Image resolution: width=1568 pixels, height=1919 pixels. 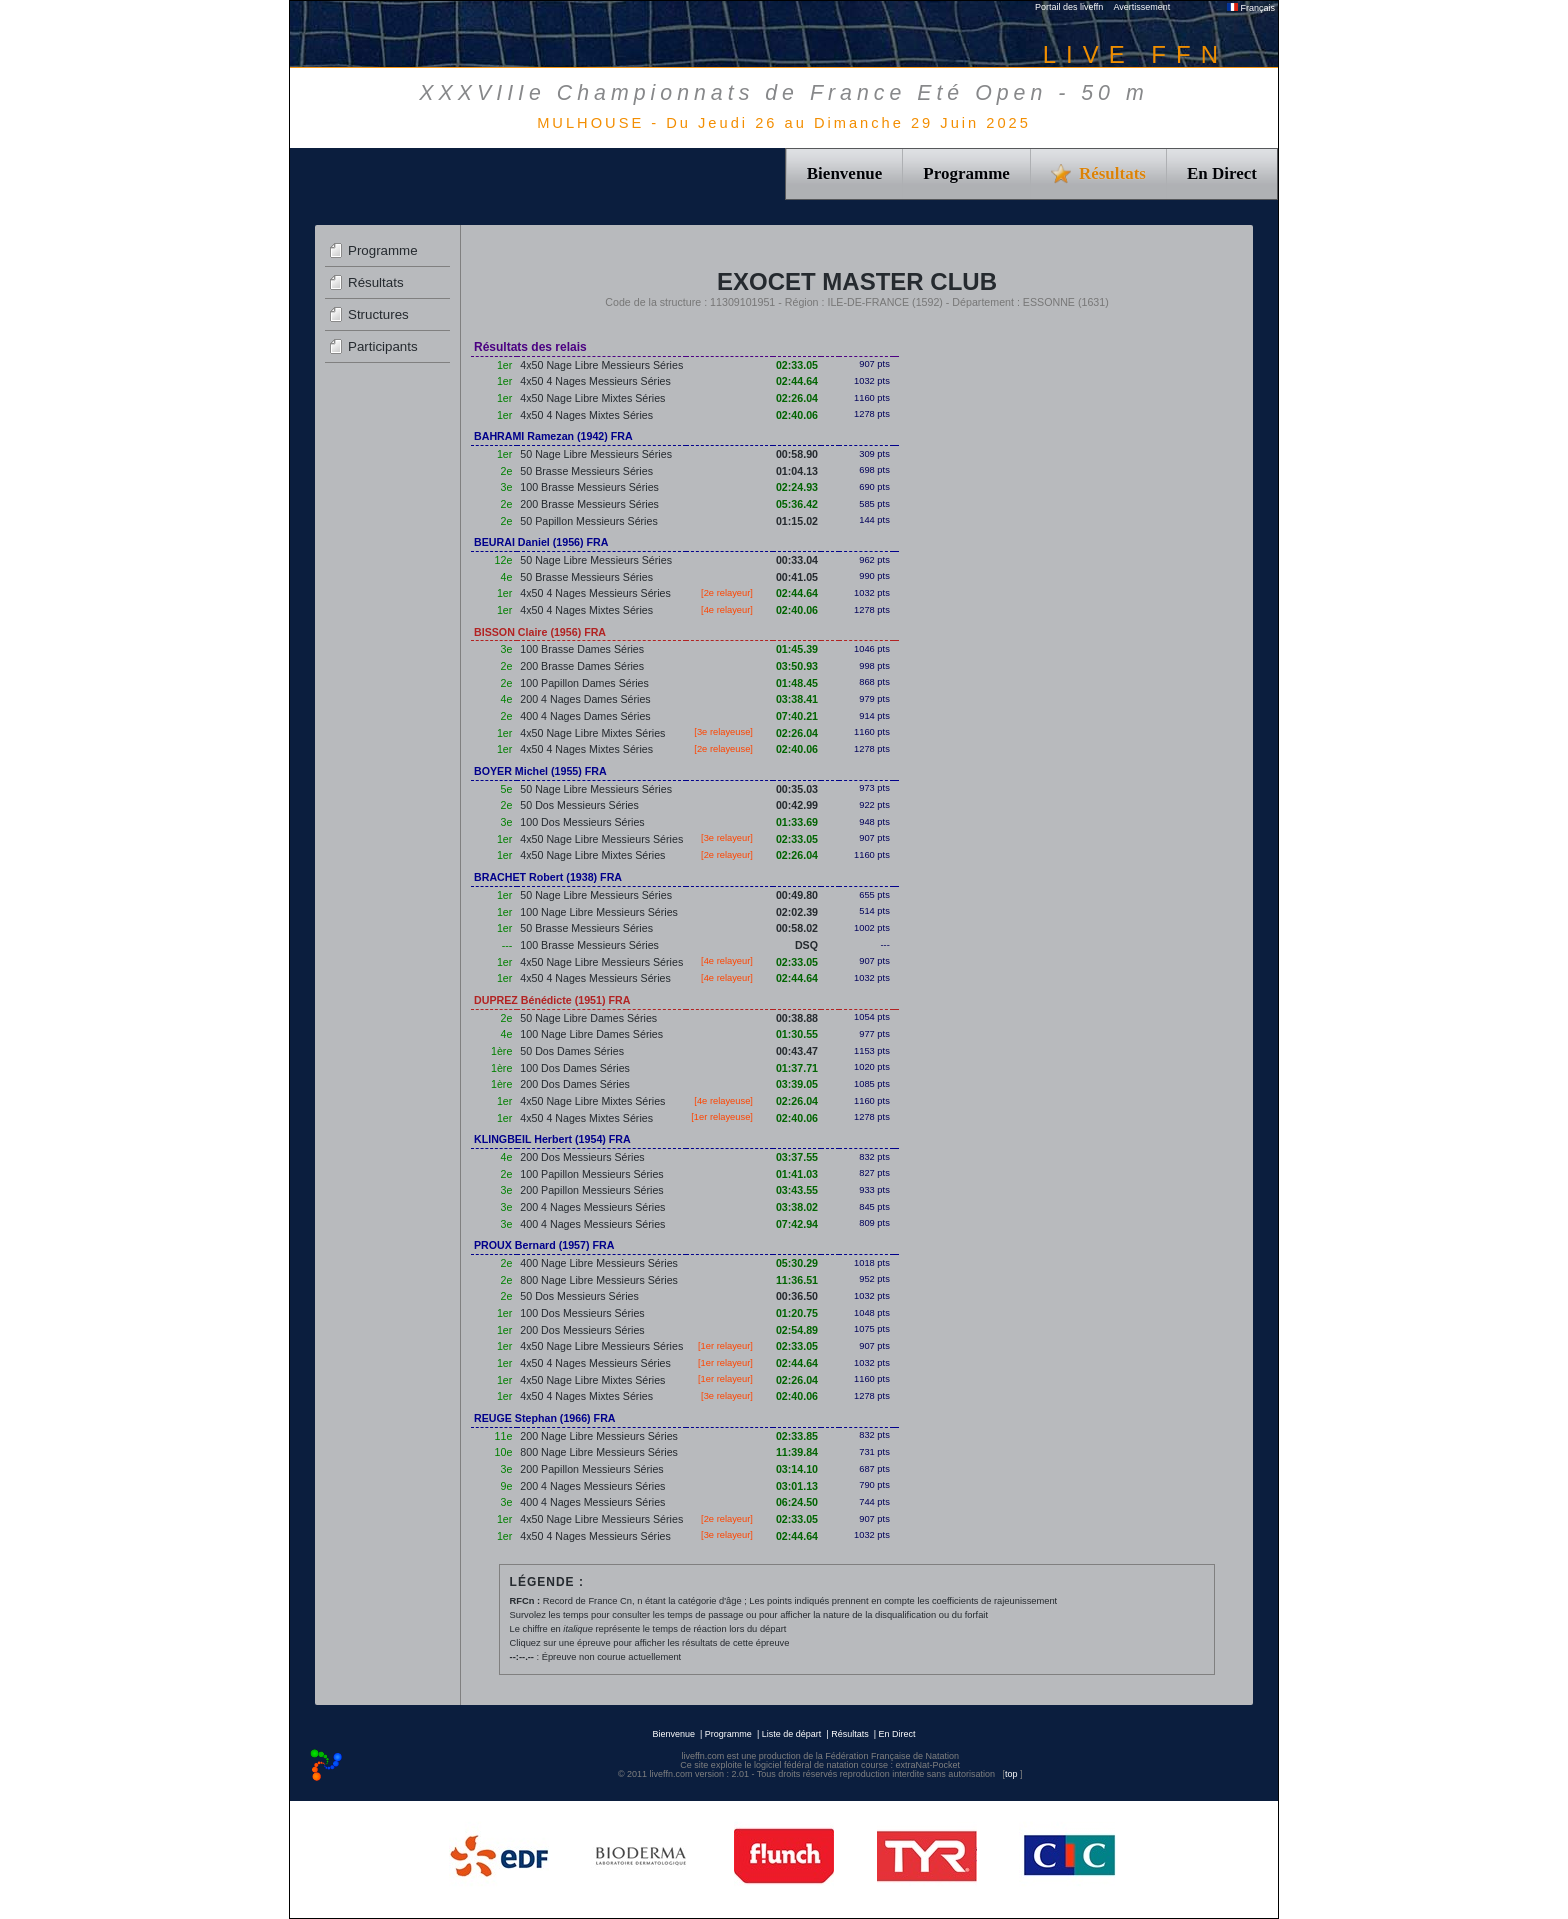 What do you see at coordinates (592, 398) in the screenshot?
I see `4x50 Nage Libre Mixtes Séries` at bounding box center [592, 398].